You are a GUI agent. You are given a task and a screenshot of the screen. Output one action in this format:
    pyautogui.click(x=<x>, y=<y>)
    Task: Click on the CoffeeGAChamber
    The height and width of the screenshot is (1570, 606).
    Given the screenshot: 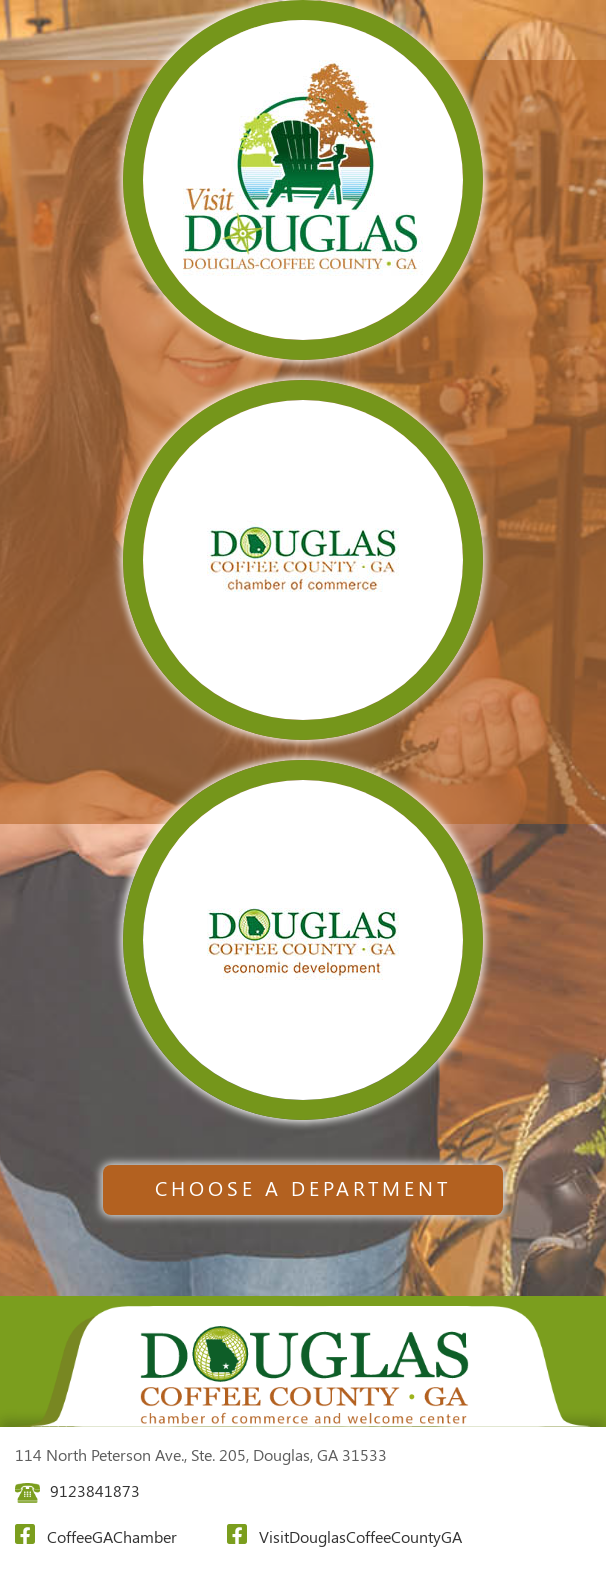 What is the action you would take?
    pyautogui.click(x=96, y=1535)
    